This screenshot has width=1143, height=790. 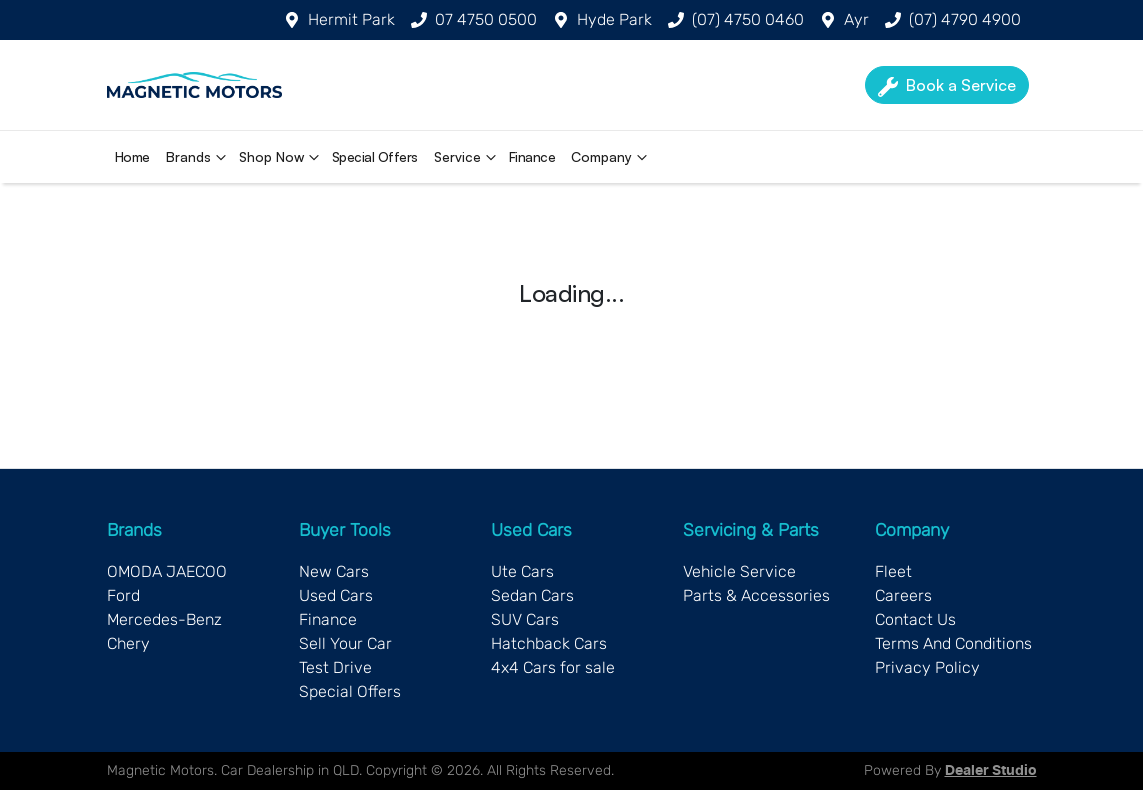 What do you see at coordinates (991, 771) in the screenshot?
I see `Dealer Studio` at bounding box center [991, 771].